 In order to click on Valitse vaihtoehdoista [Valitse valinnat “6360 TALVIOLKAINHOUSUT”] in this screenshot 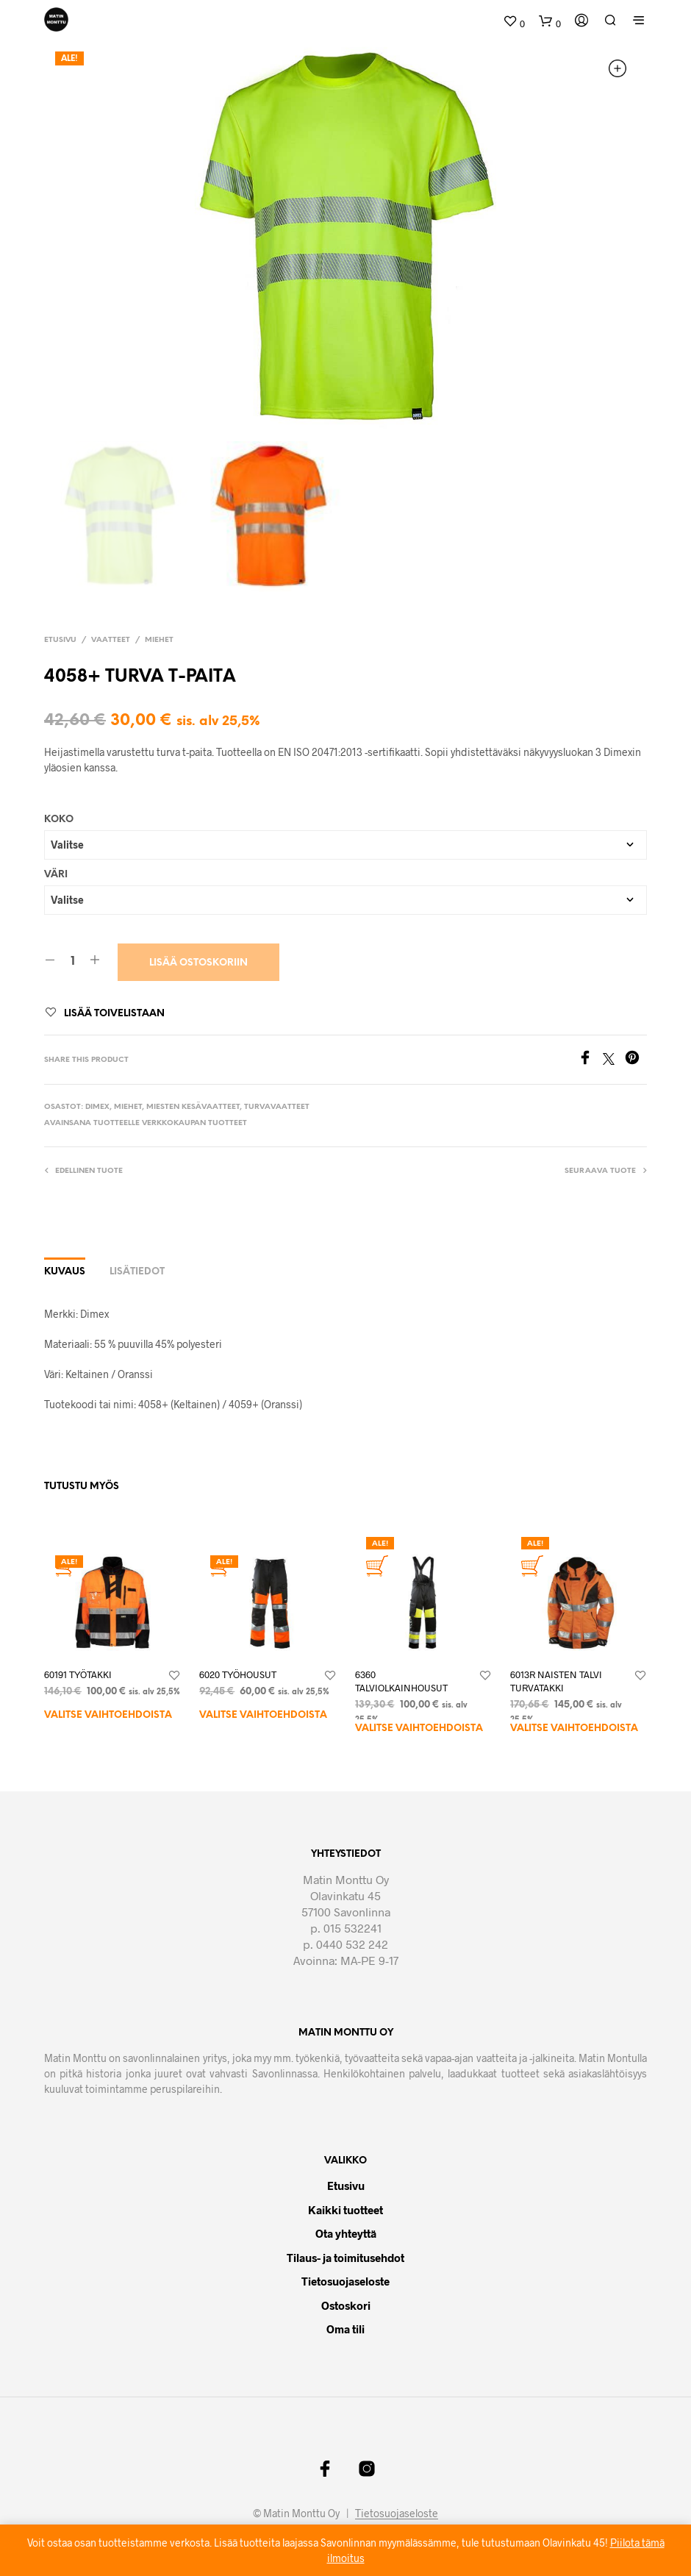, I will do `click(419, 1728)`.